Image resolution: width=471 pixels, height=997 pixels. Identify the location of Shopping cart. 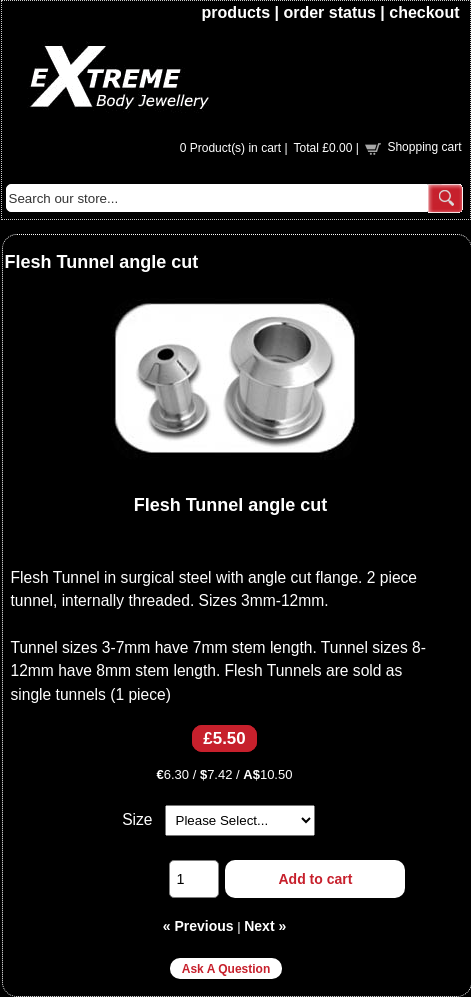
(424, 147).